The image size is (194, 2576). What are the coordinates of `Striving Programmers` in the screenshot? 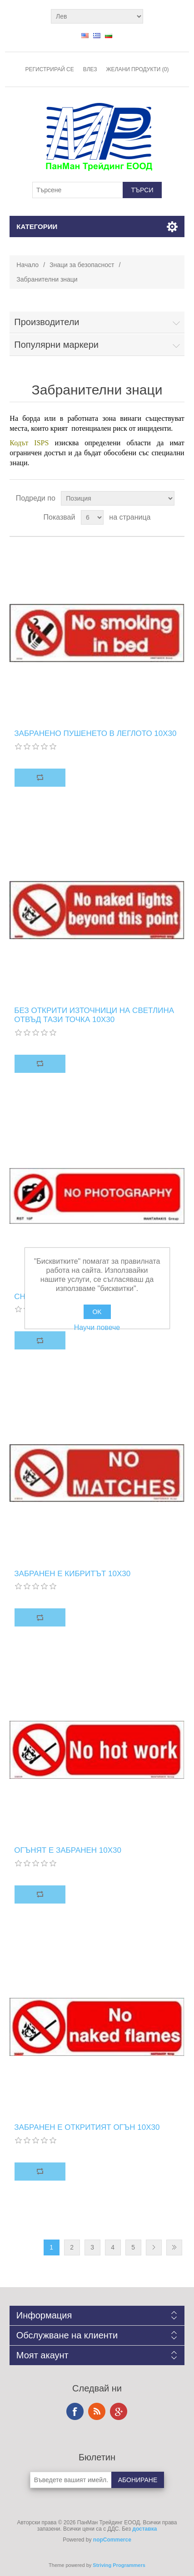 It's located at (119, 2565).